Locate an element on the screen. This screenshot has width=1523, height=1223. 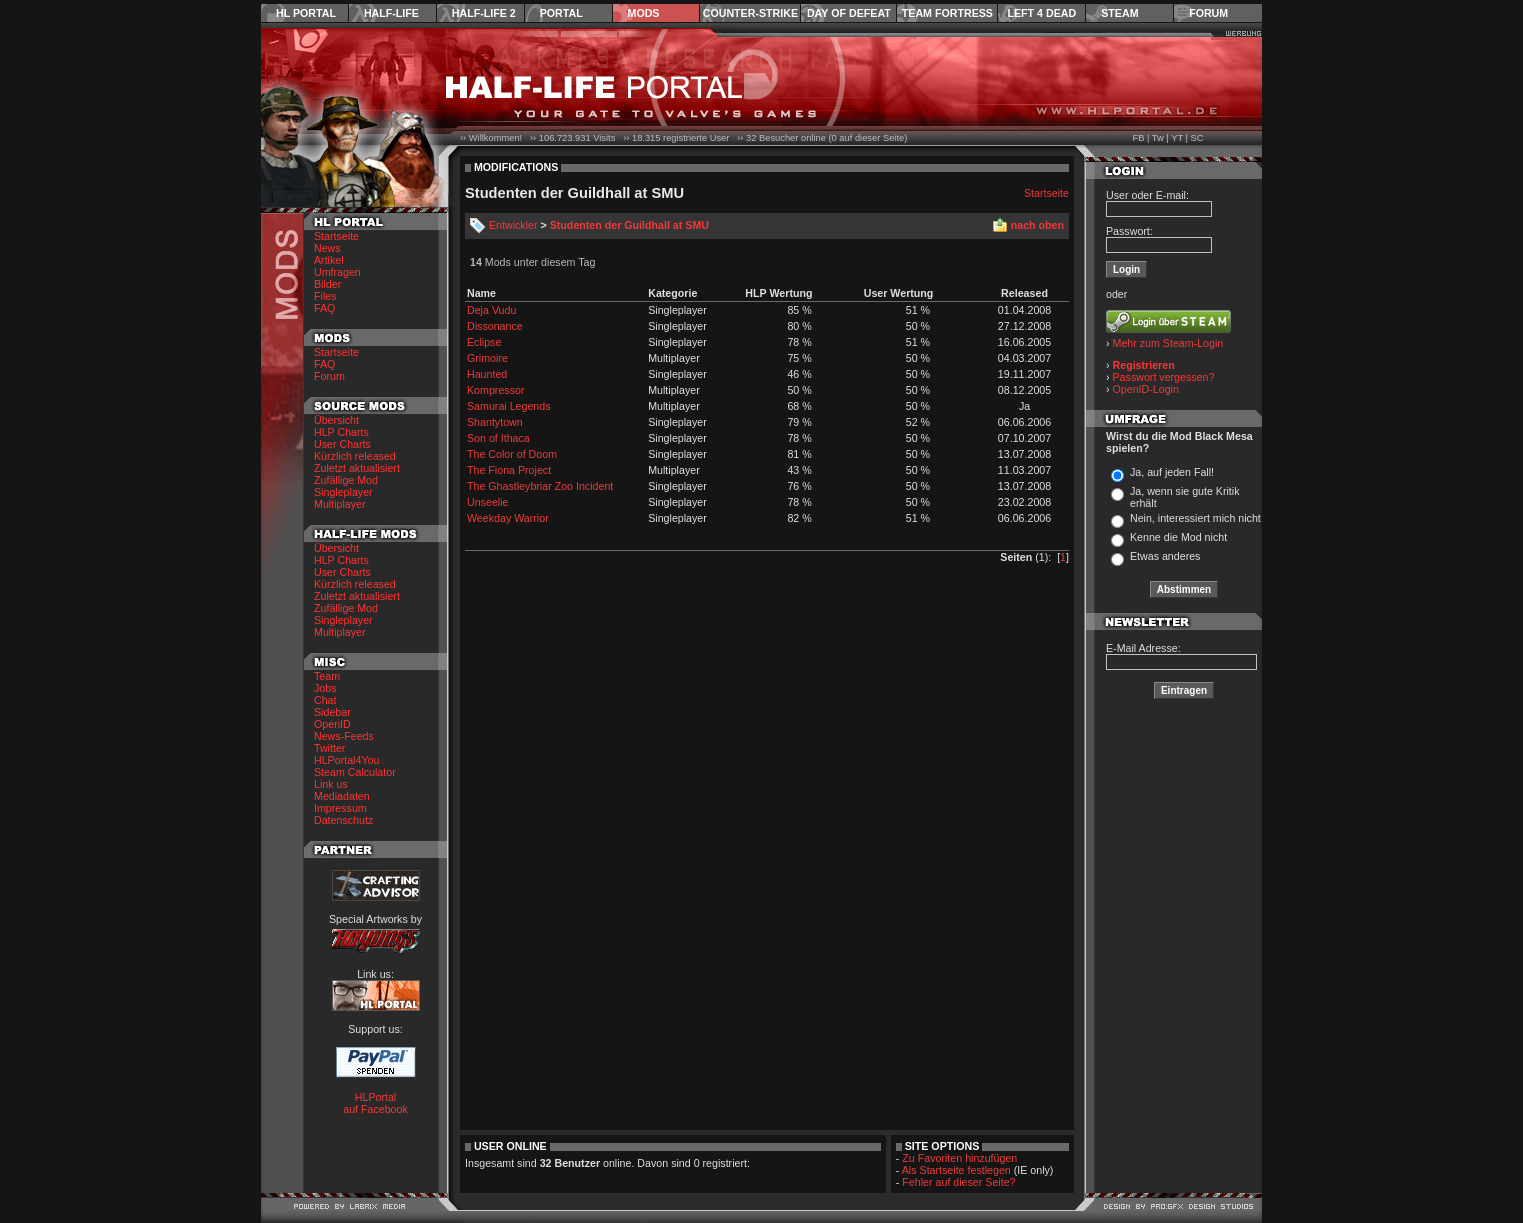
HLPortal auf Facebook is located at coordinates (375, 1103).